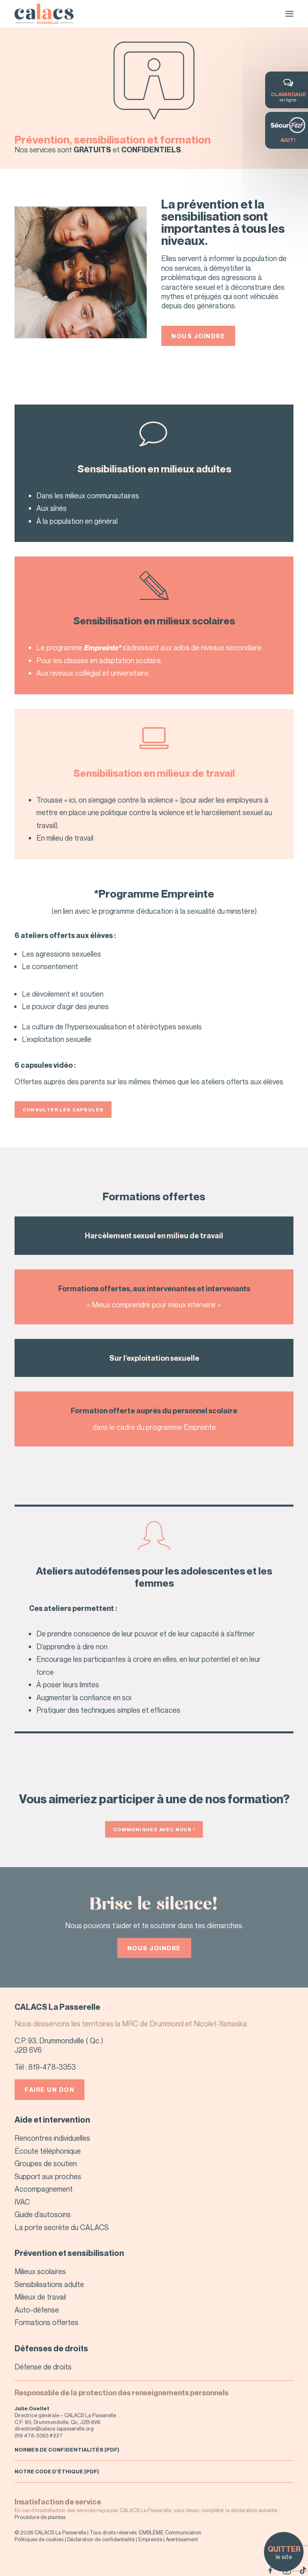 The image size is (308, 2576). What do you see at coordinates (62, 2227) in the screenshot?
I see `La porte secrète du CALACS` at bounding box center [62, 2227].